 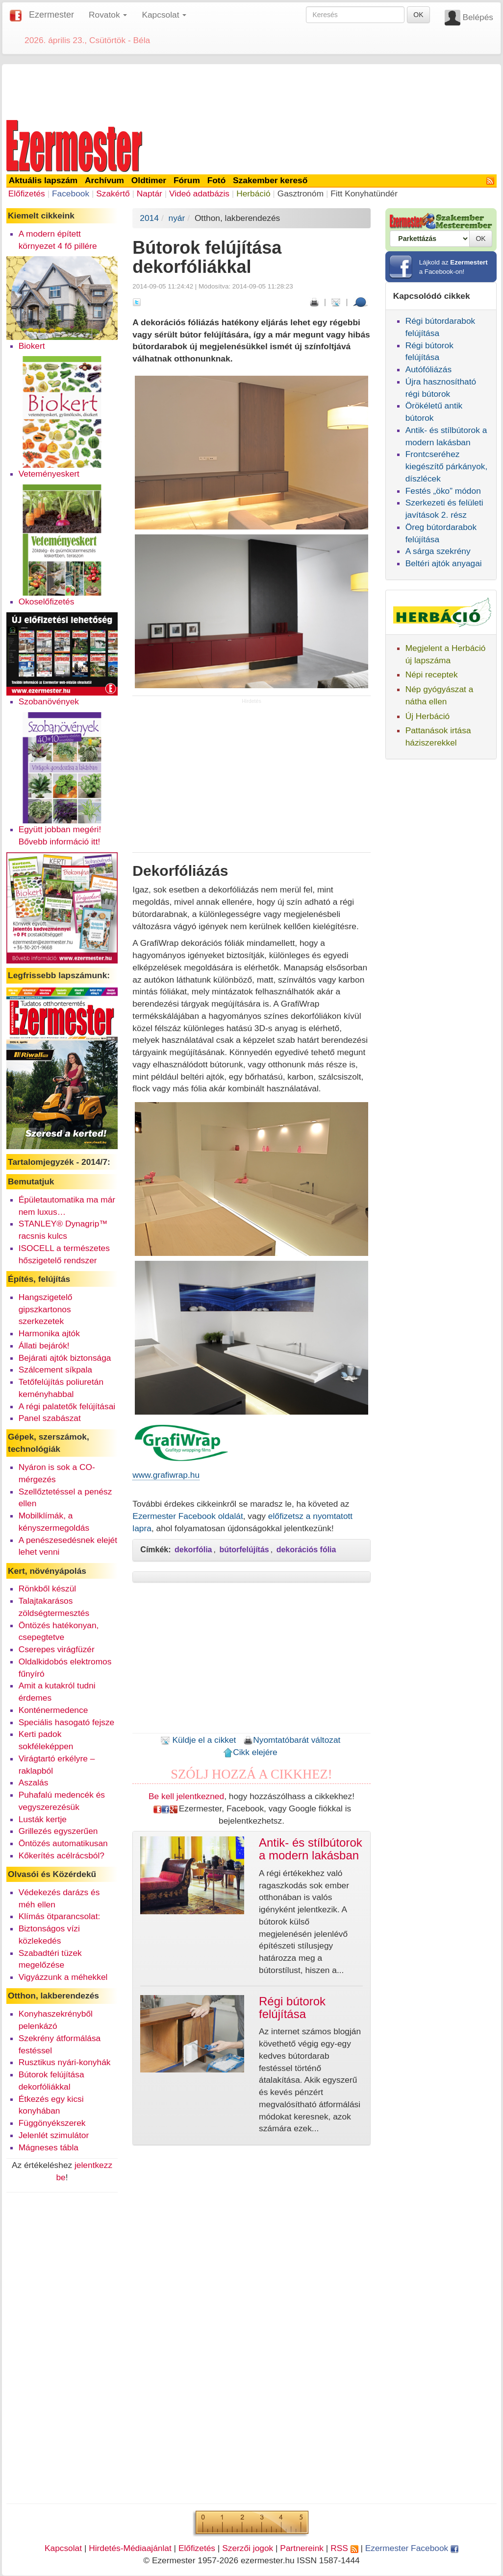 What do you see at coordinates (26, 193) in the screenshot?
I see `Előfizetés` at bounding box center [26, 193].